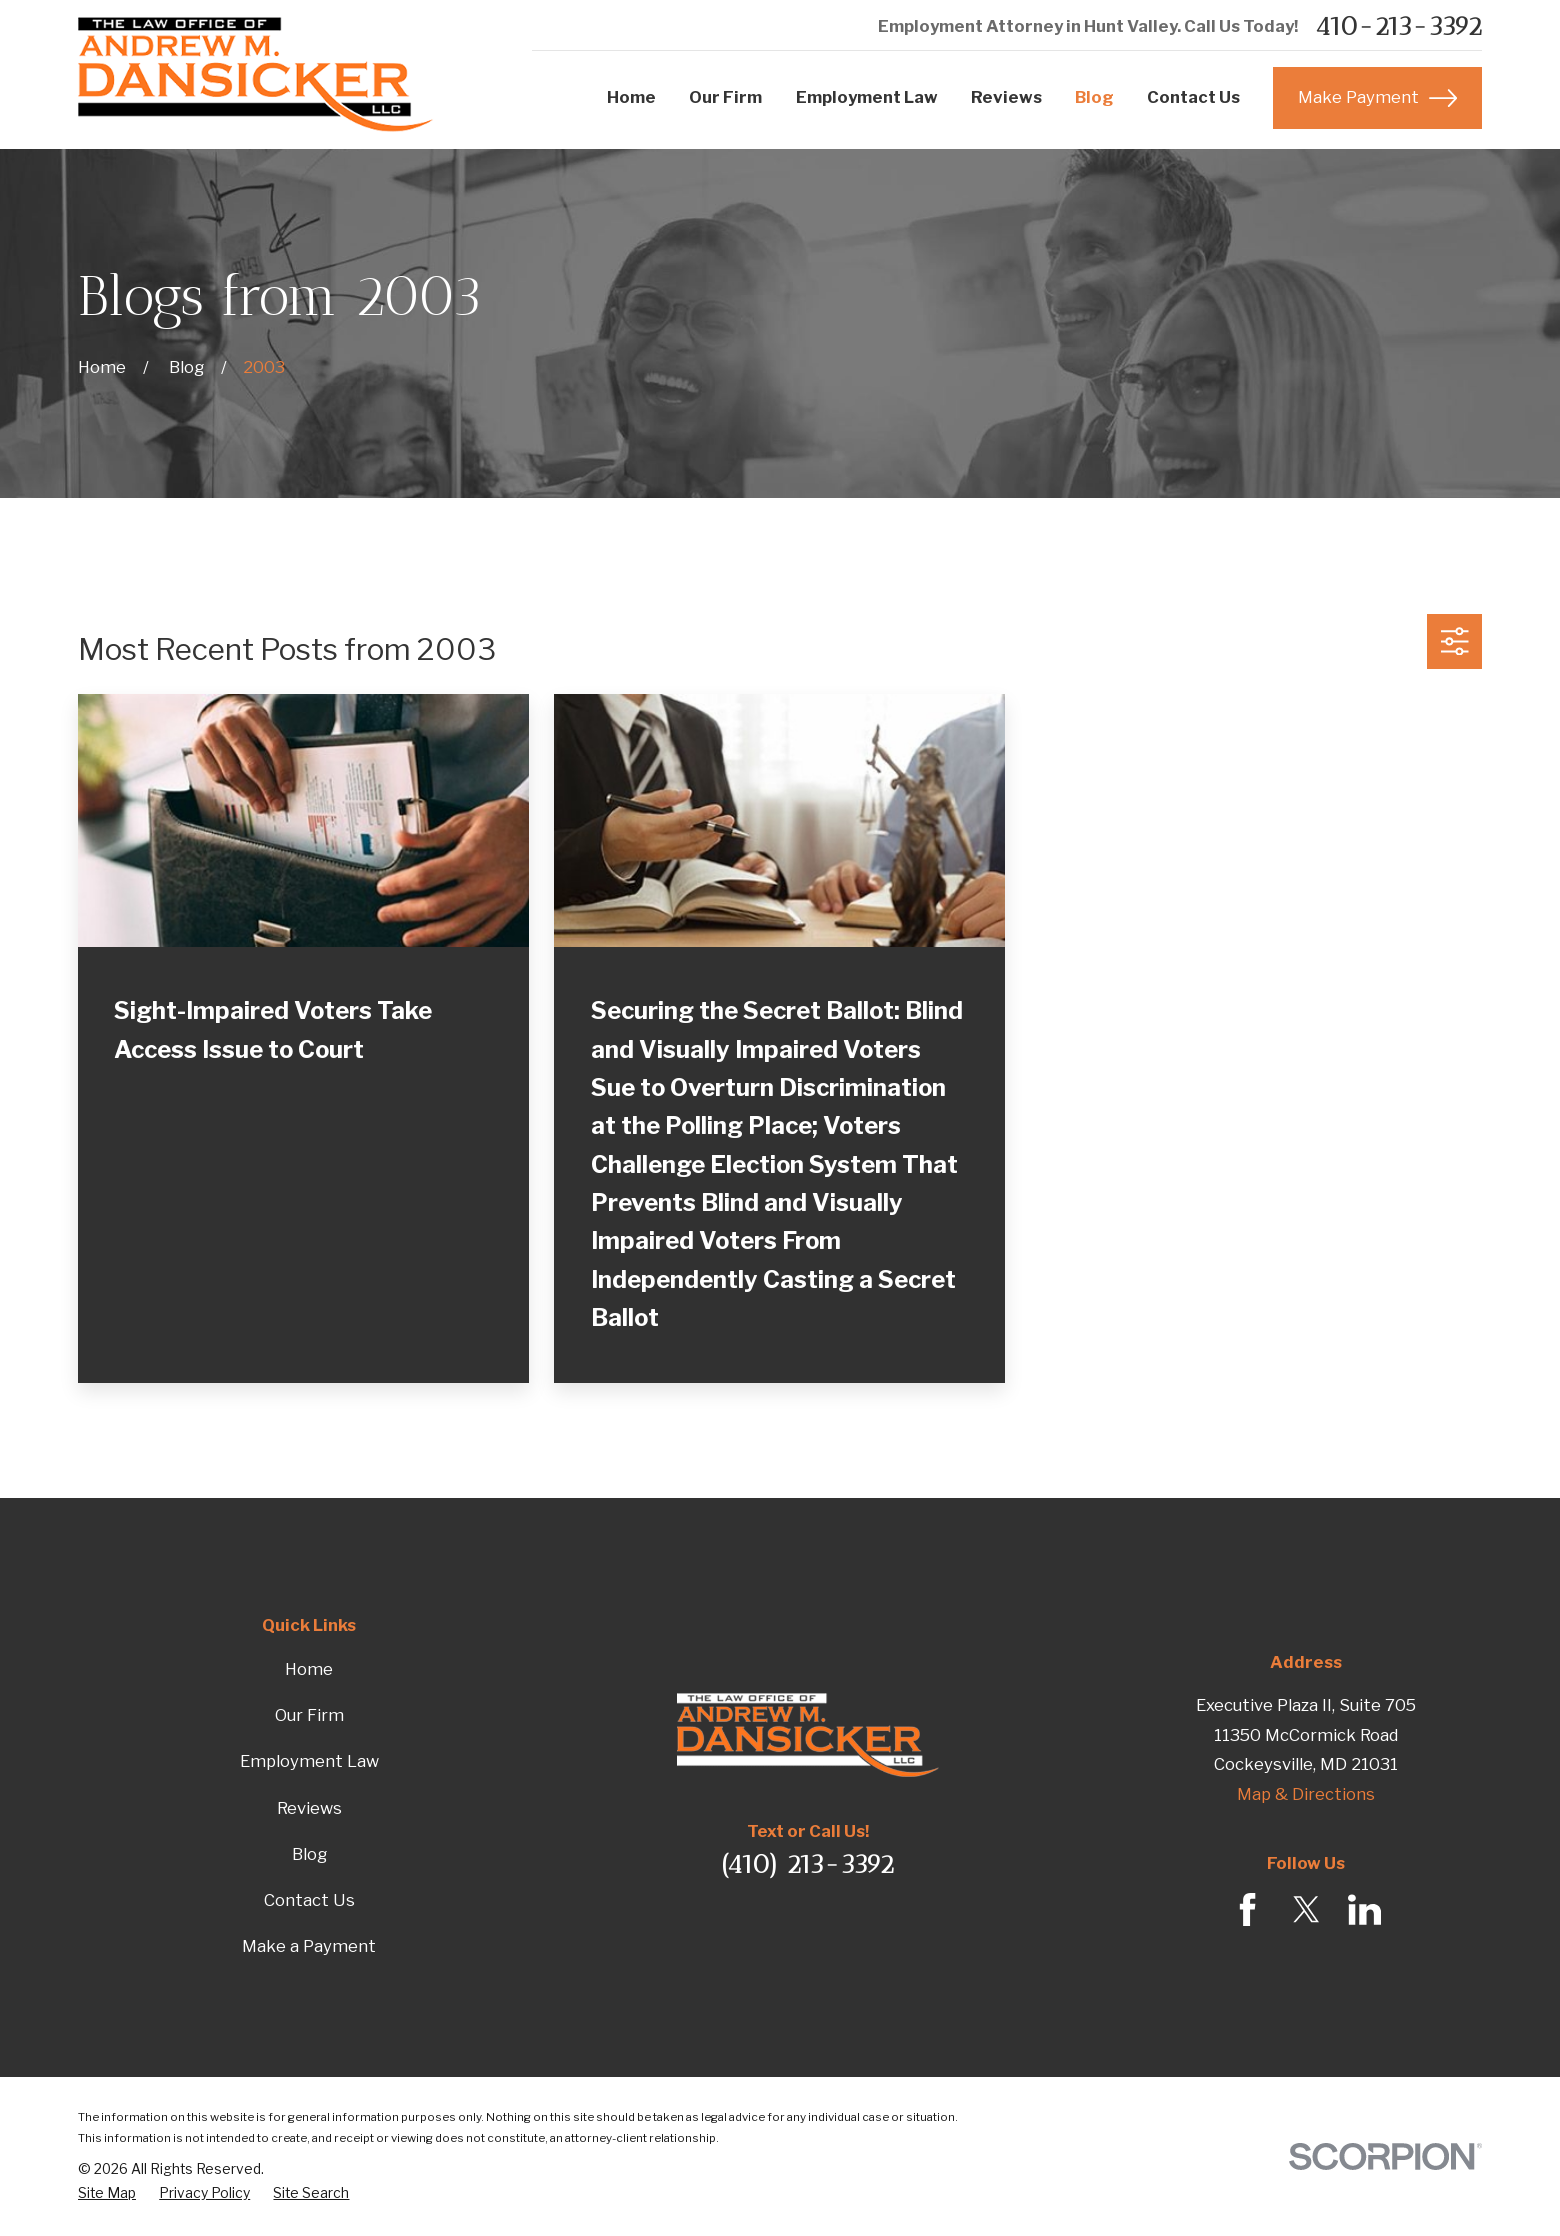 The image size is (1560, 2236). What do you see at coordinates (309, 1715) in the screenshot?
I see `Our Firm` at bounding box center [309, 1715].